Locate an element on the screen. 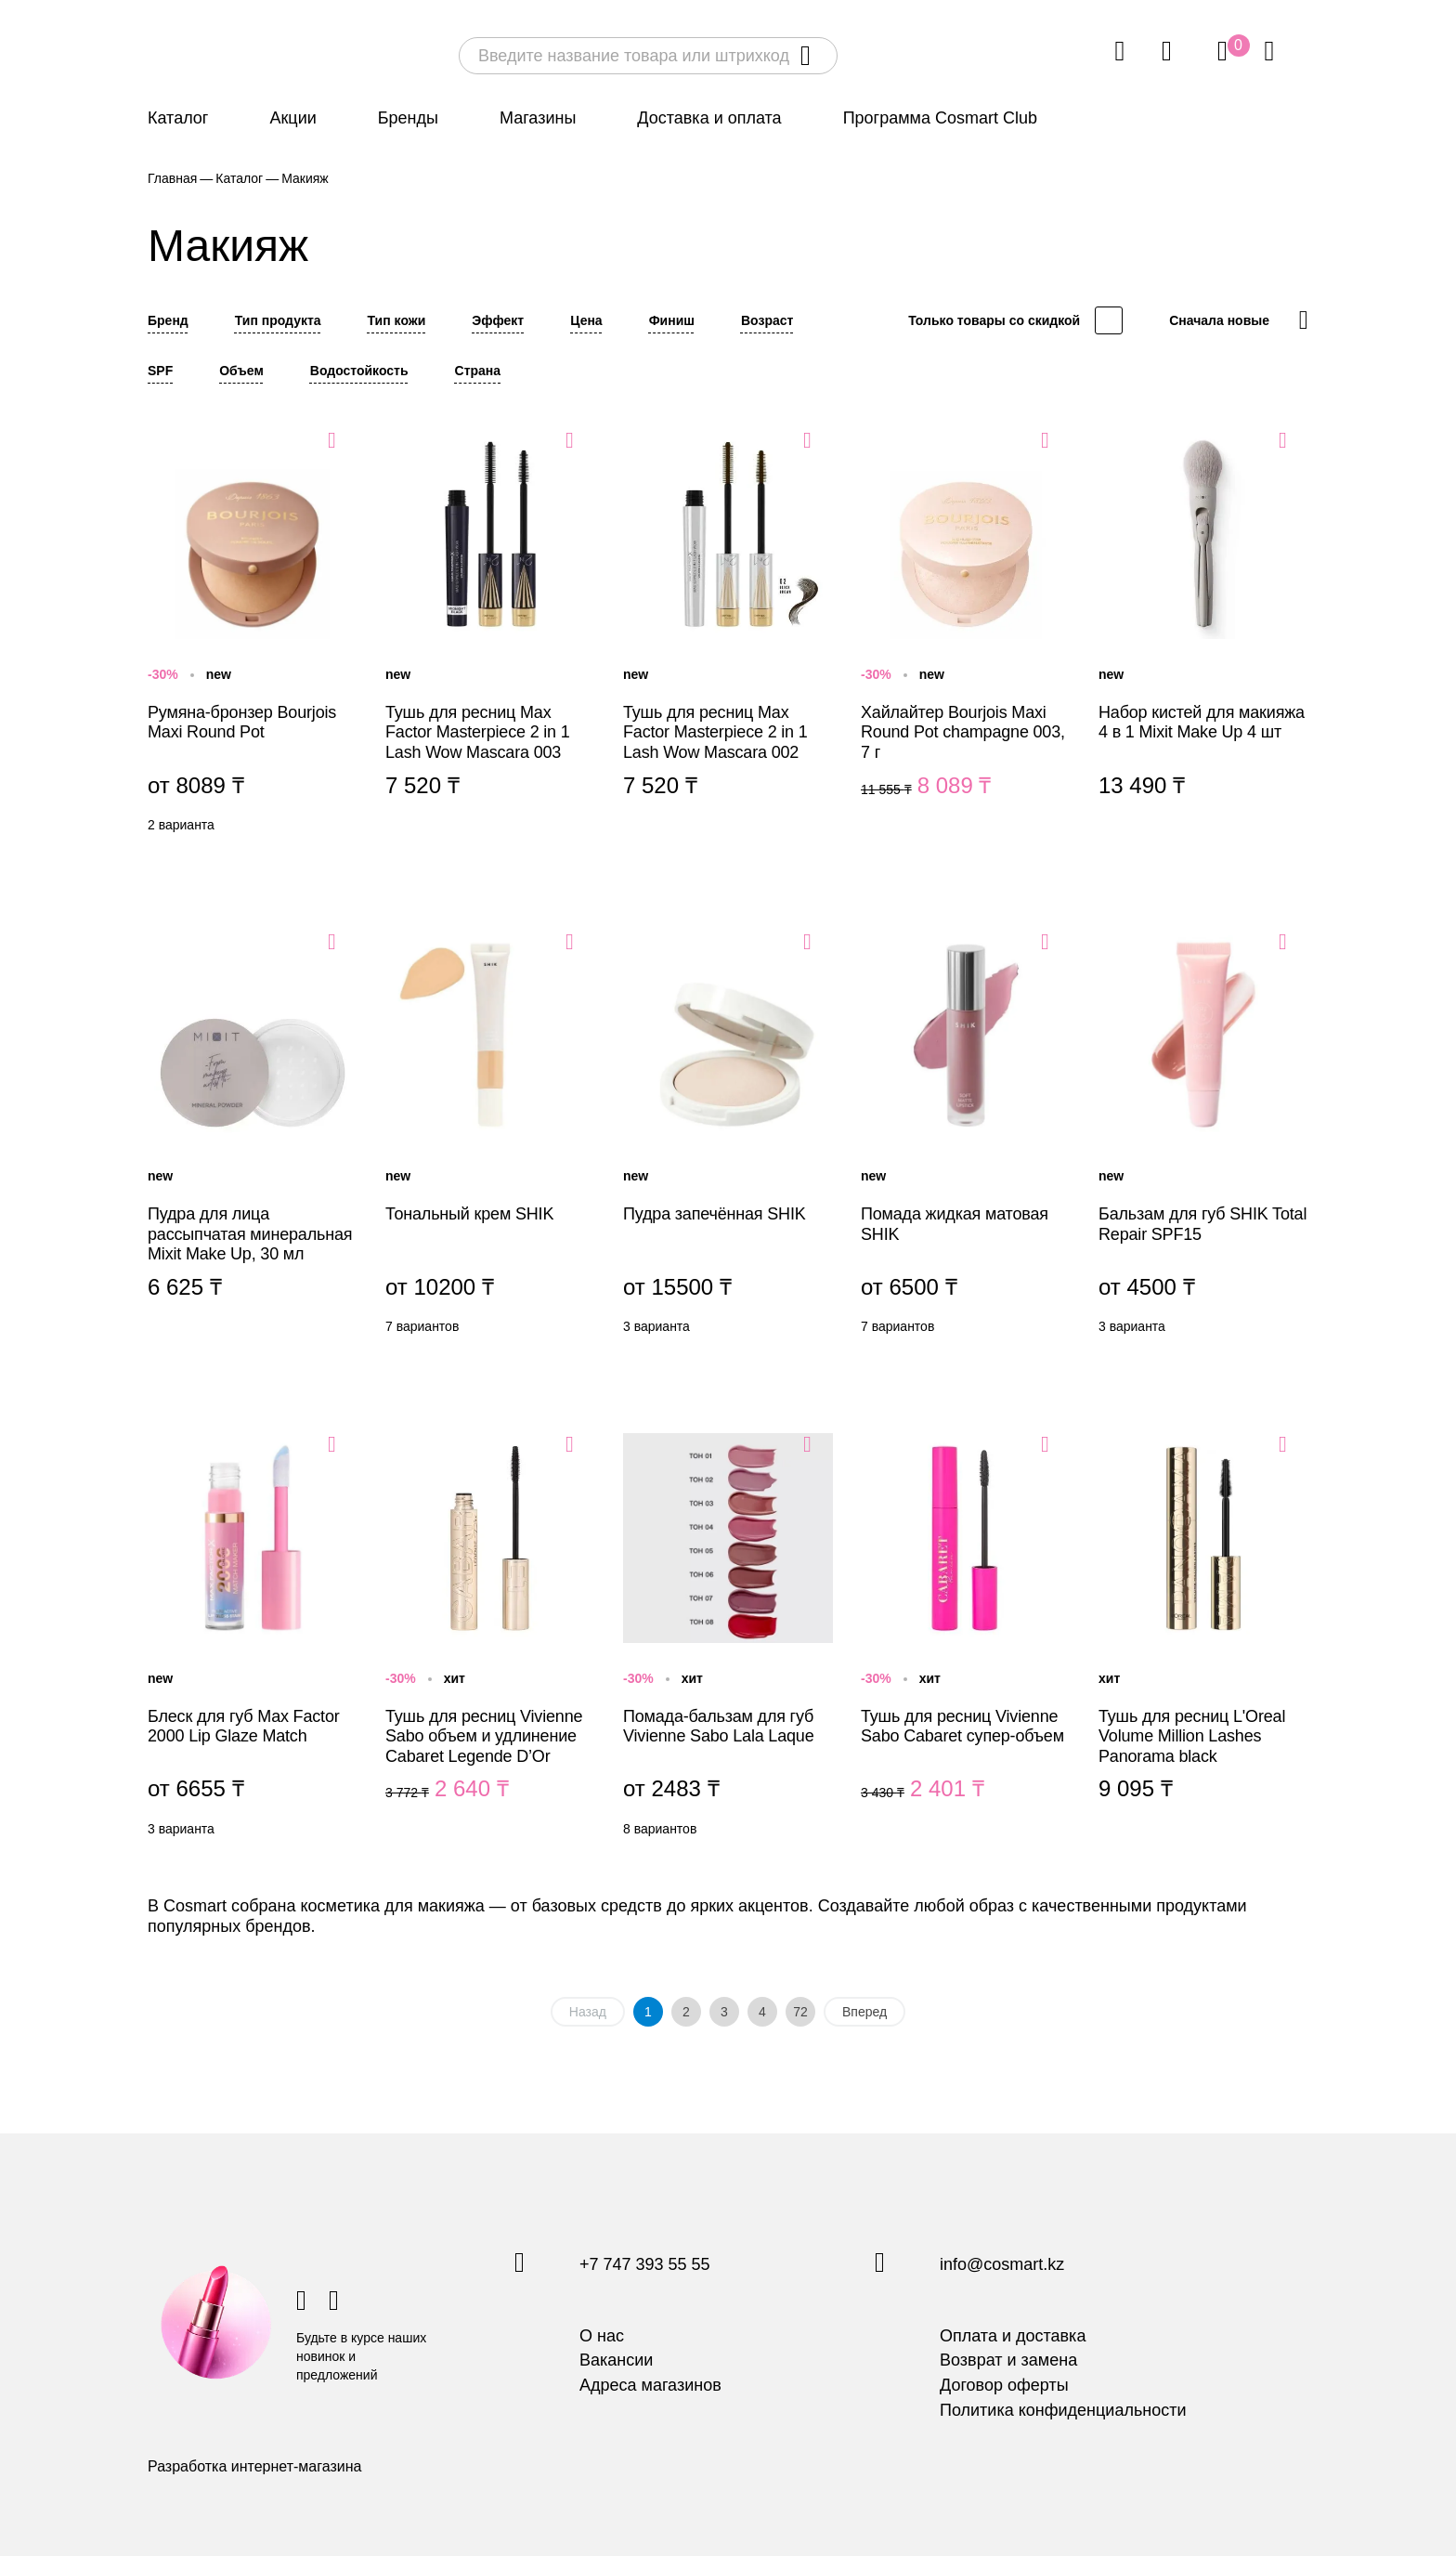  Каталог is located at coordinates (178, 118).